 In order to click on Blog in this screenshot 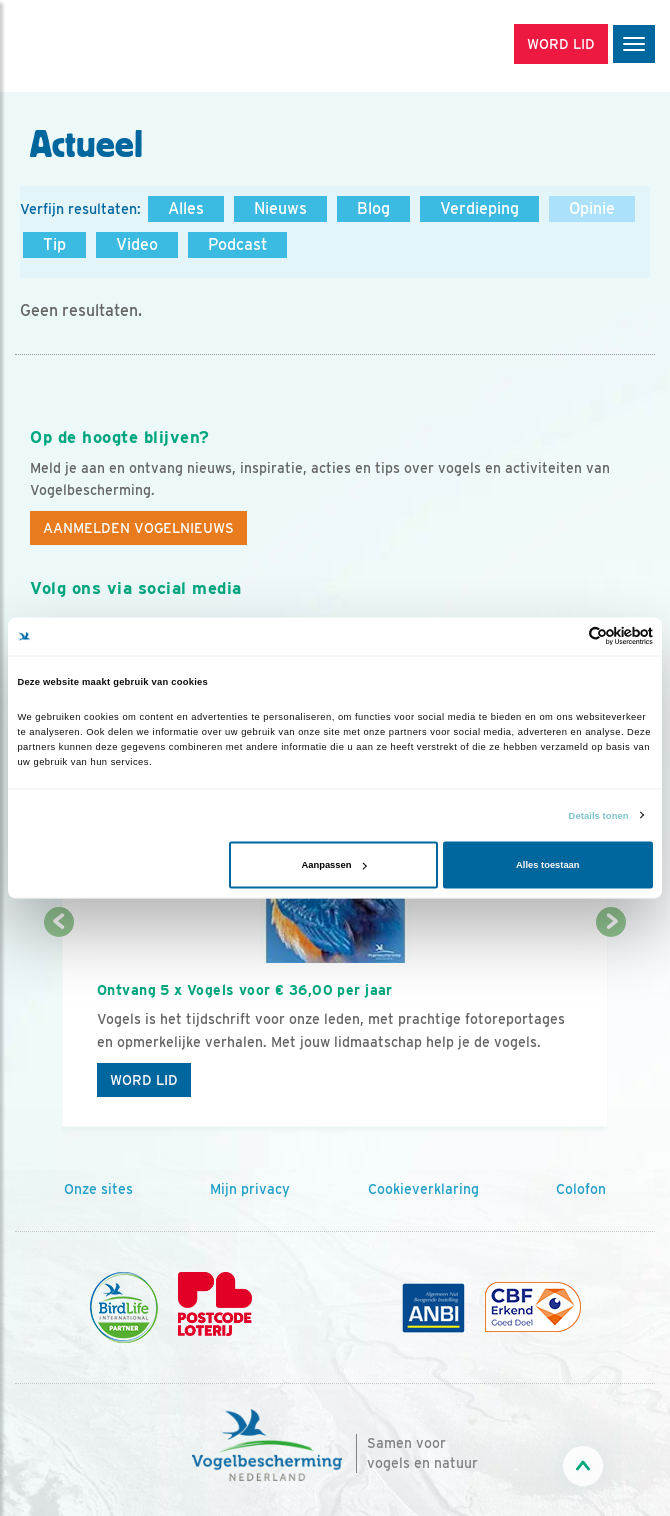, I will do `click(373, 208)`.